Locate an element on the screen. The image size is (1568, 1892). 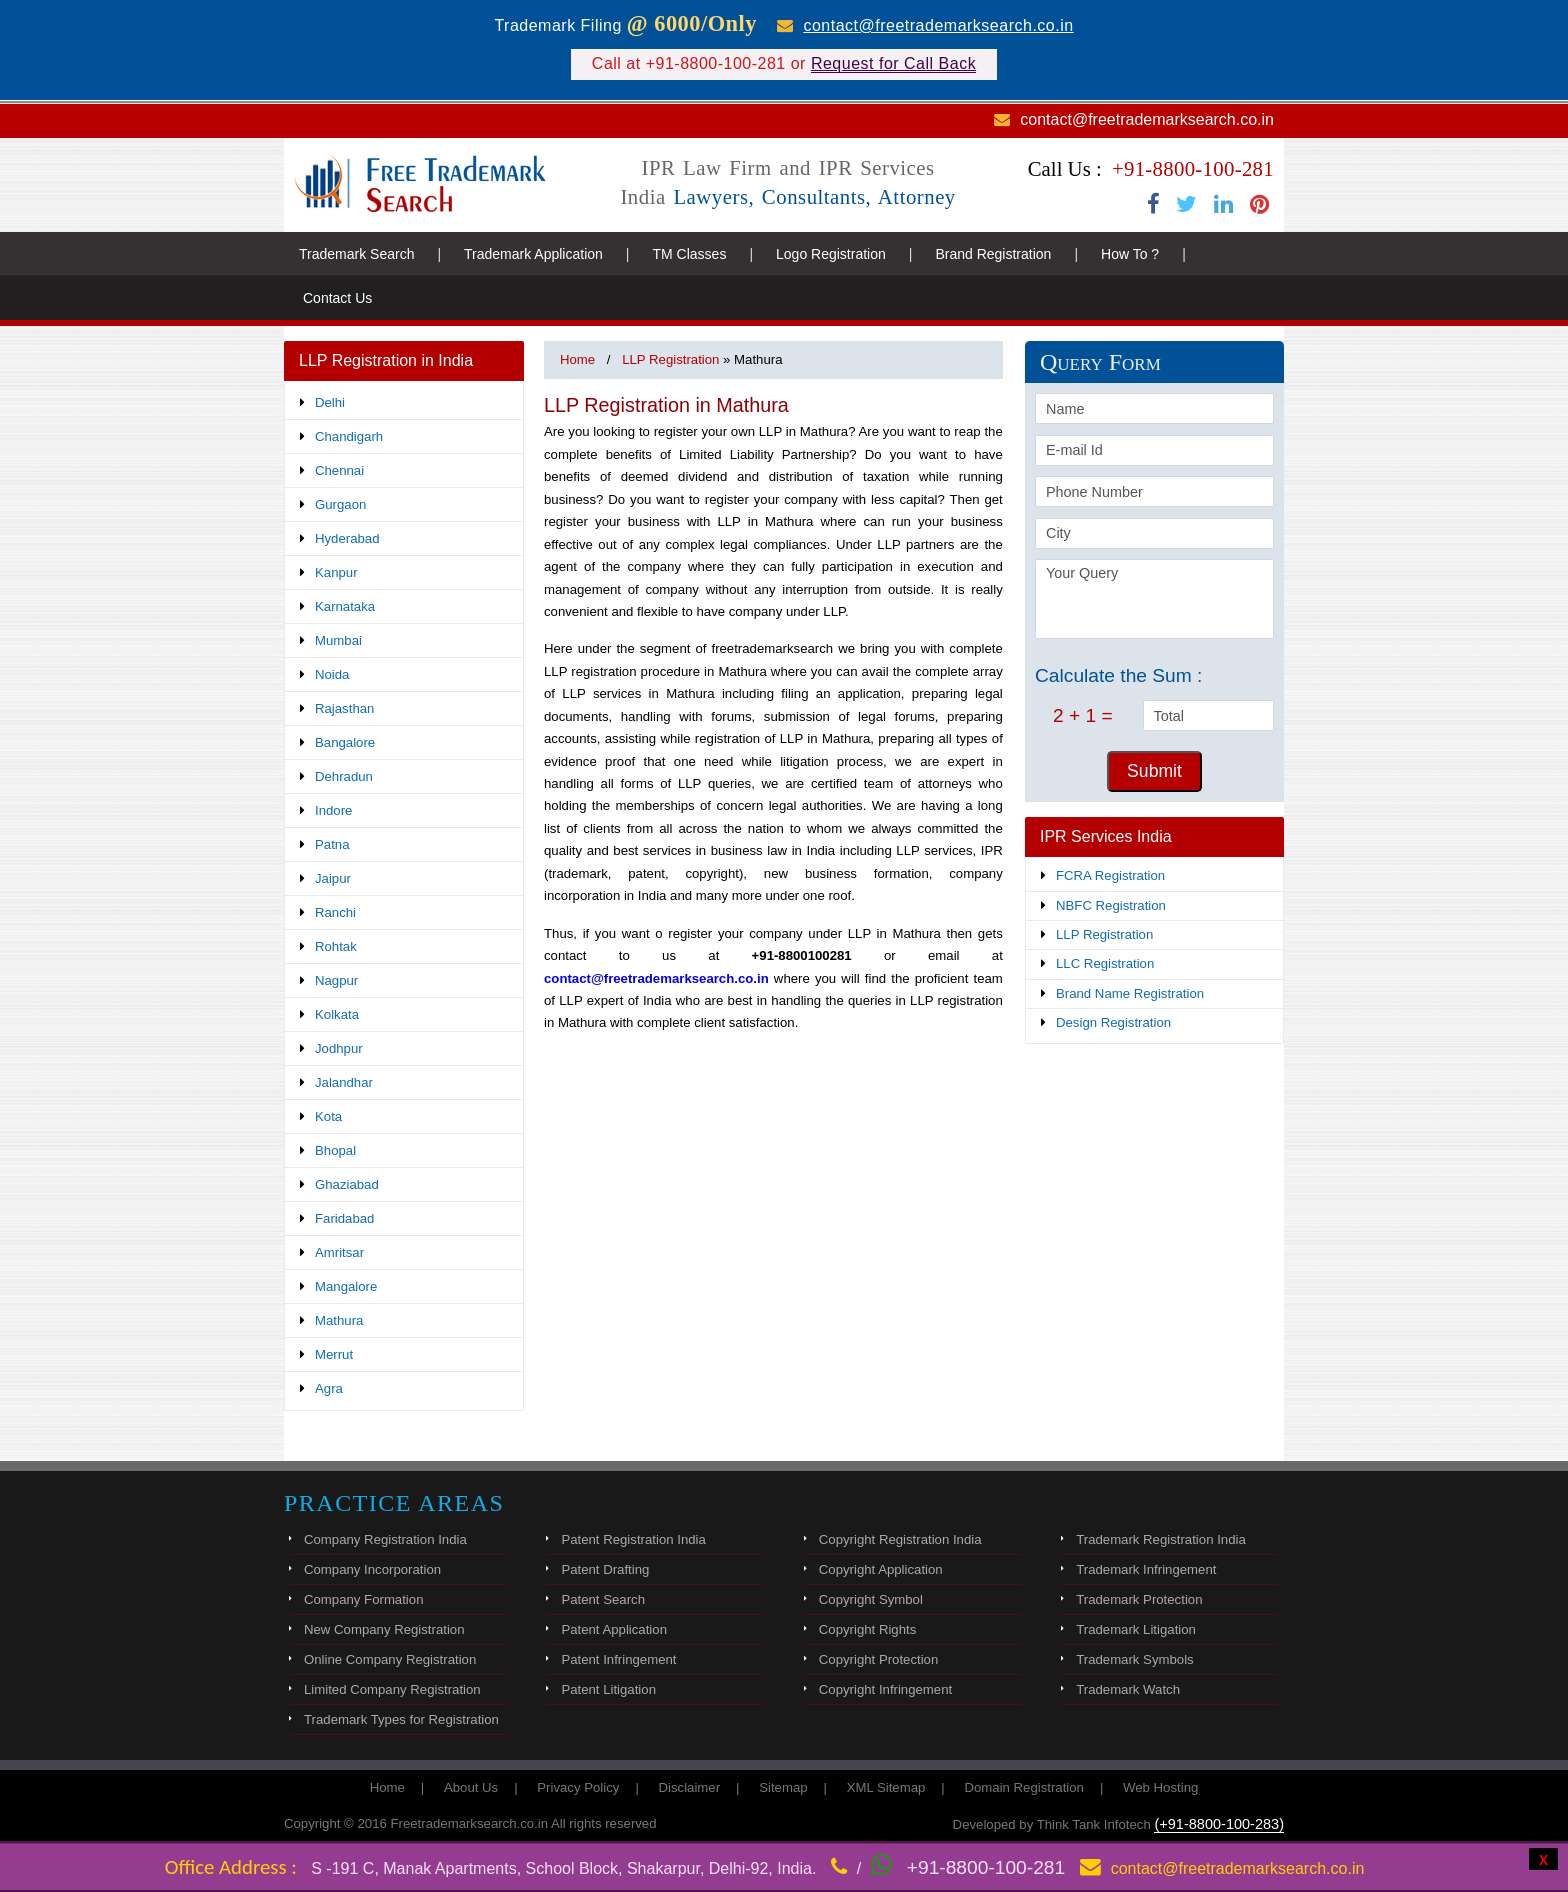
Trademark Symbols is located at coordinates (1135, 1659).